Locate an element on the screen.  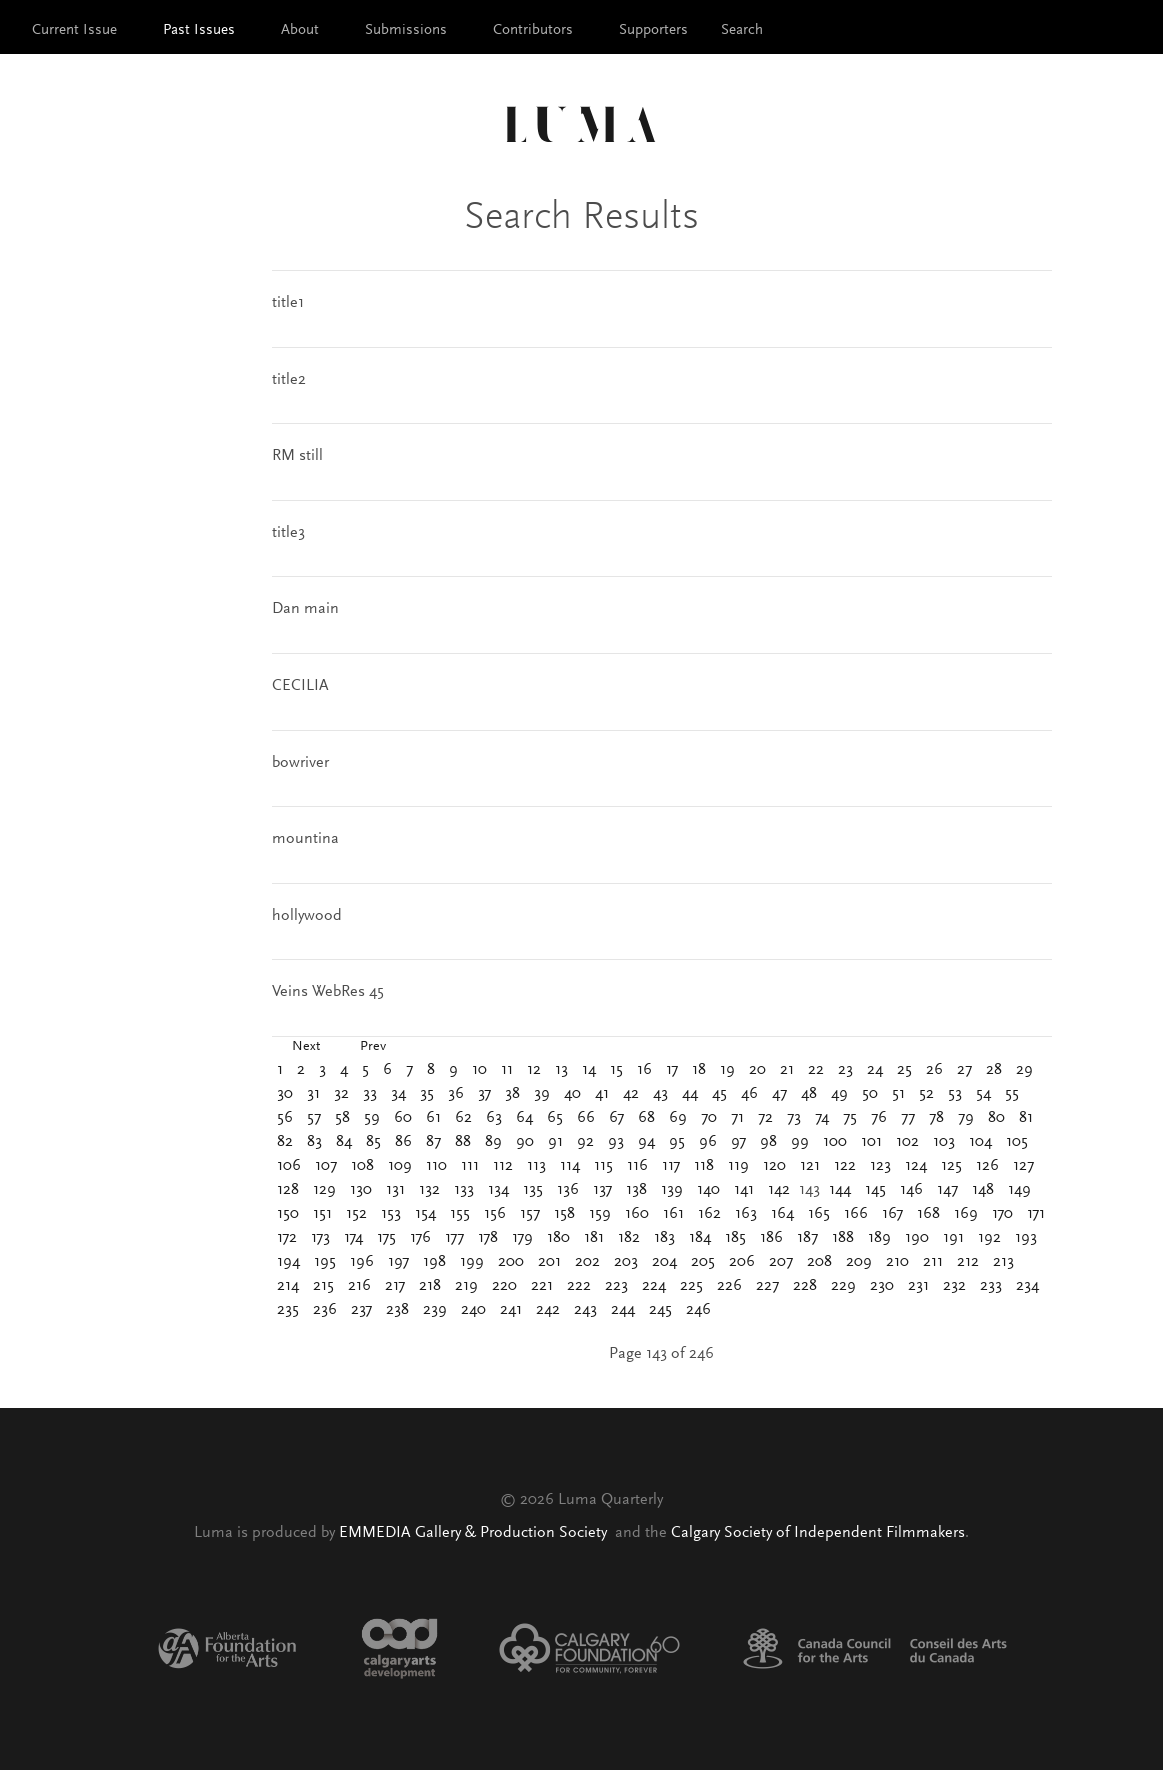
58 is located at coordinates (342, 1118).